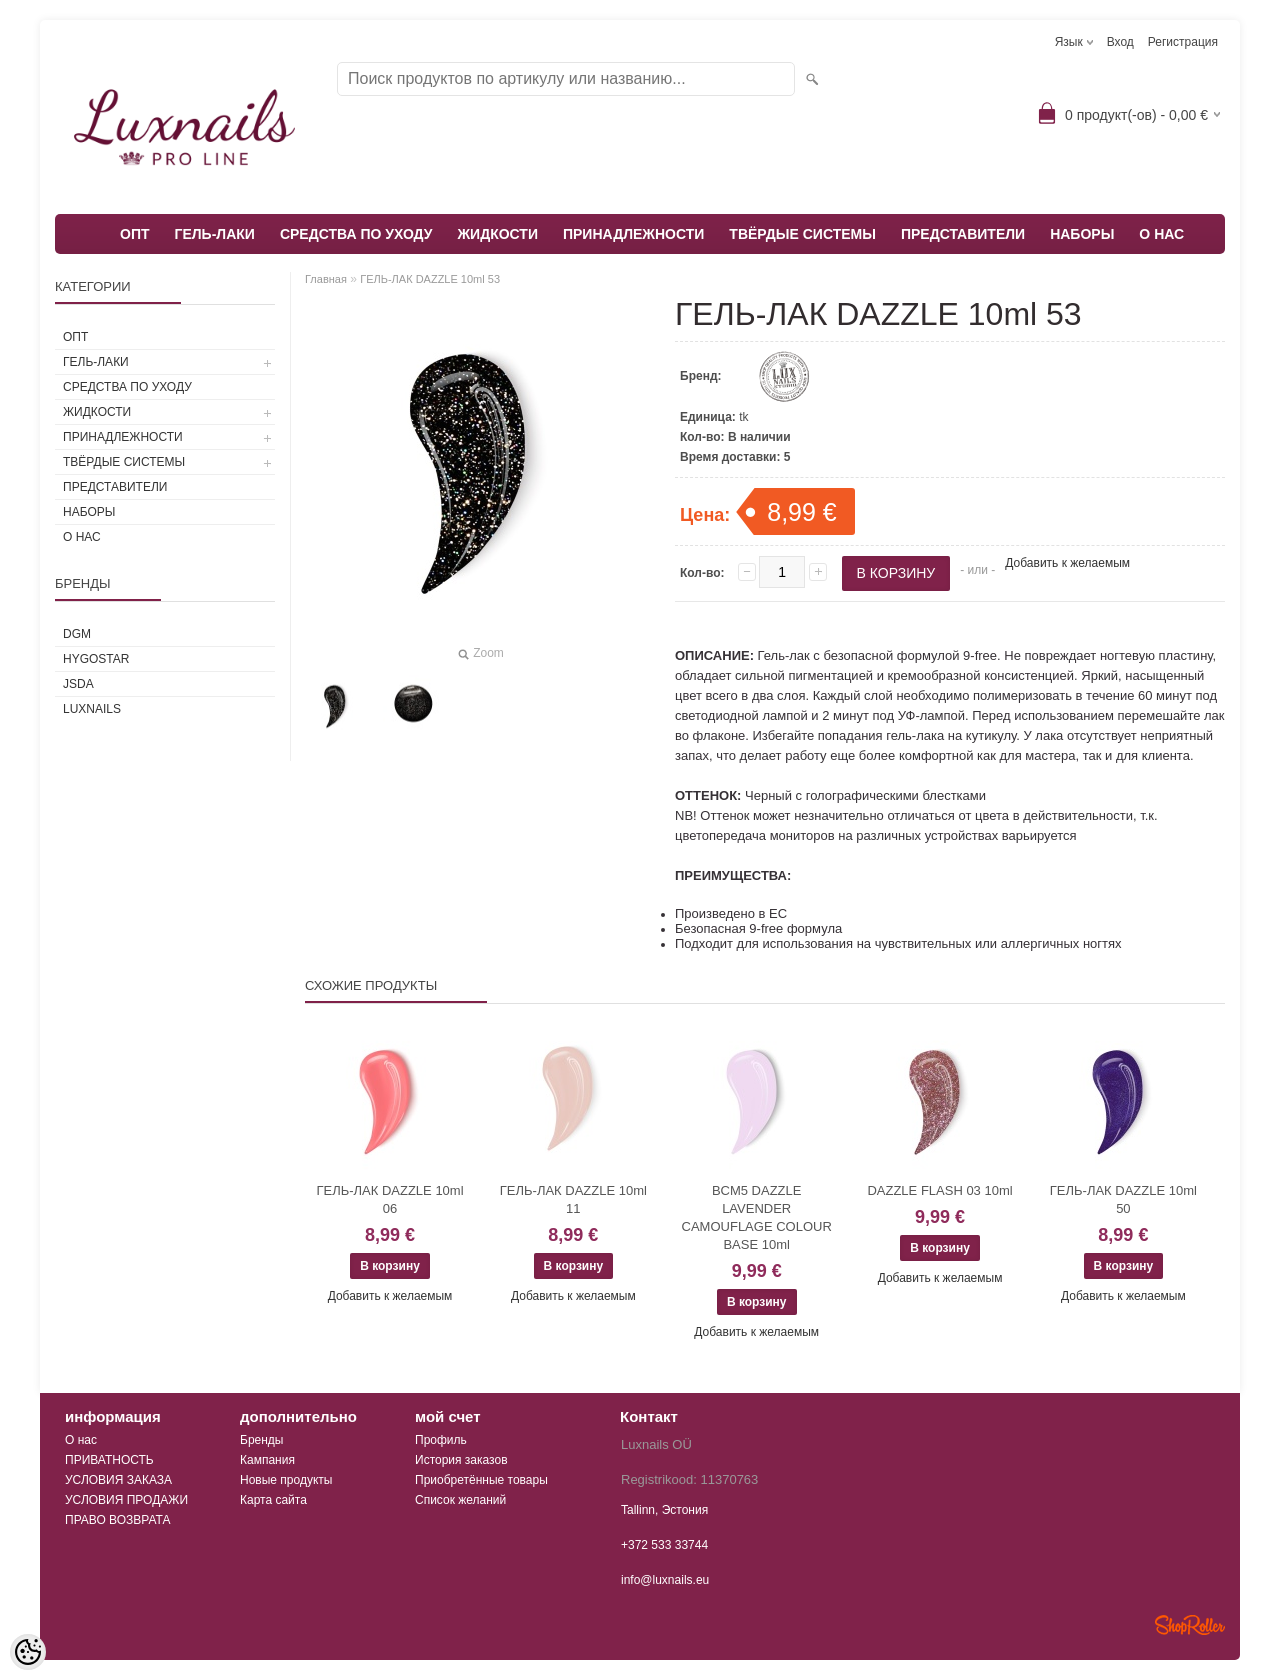  What do you see at coordinates (497, 234) in the screenshot?
I see `ЖИДКОСТИ` at bounding box center [497, 234].